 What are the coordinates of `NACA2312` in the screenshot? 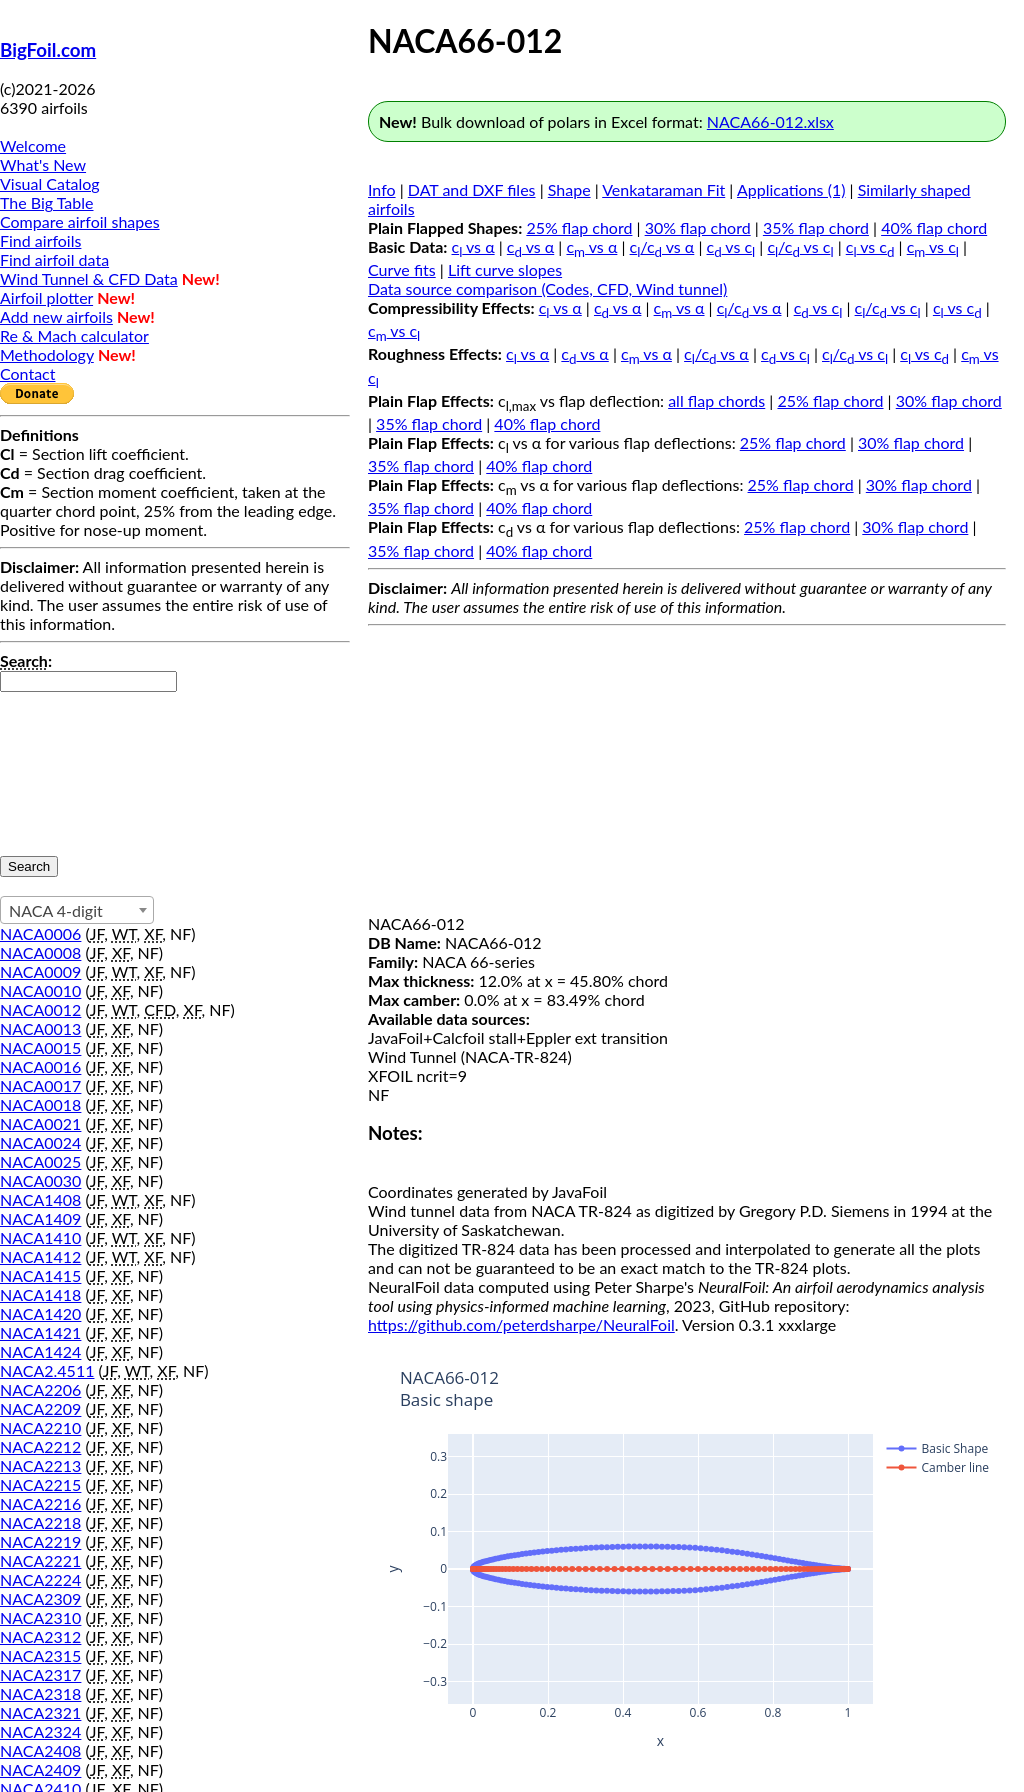 It's located at (40, 1636).